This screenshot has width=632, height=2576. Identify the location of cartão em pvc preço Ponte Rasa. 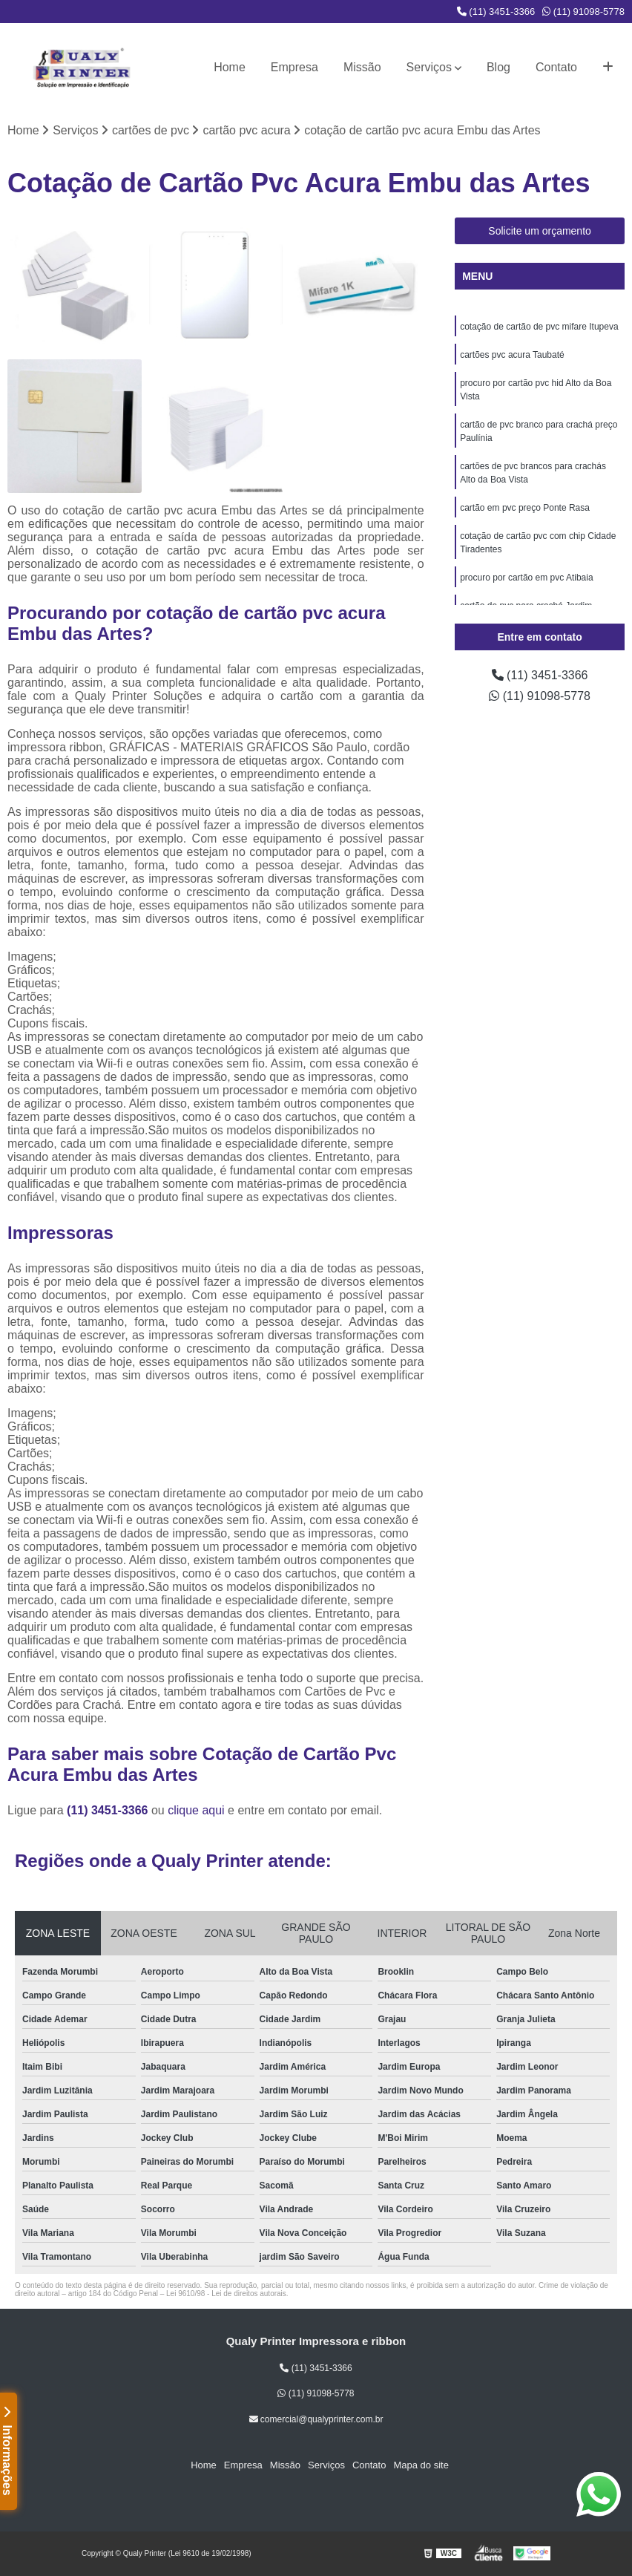
(525, 508).